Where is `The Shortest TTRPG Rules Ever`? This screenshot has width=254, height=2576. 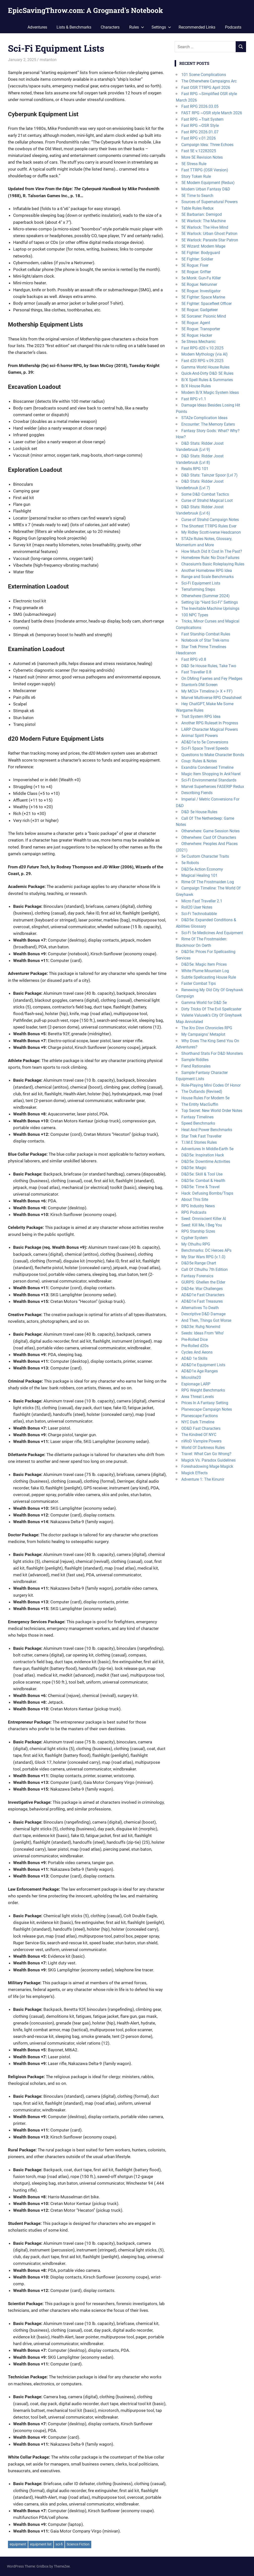
The Shortest TTRPG Rules Ever is located at coordinates (208, 526).